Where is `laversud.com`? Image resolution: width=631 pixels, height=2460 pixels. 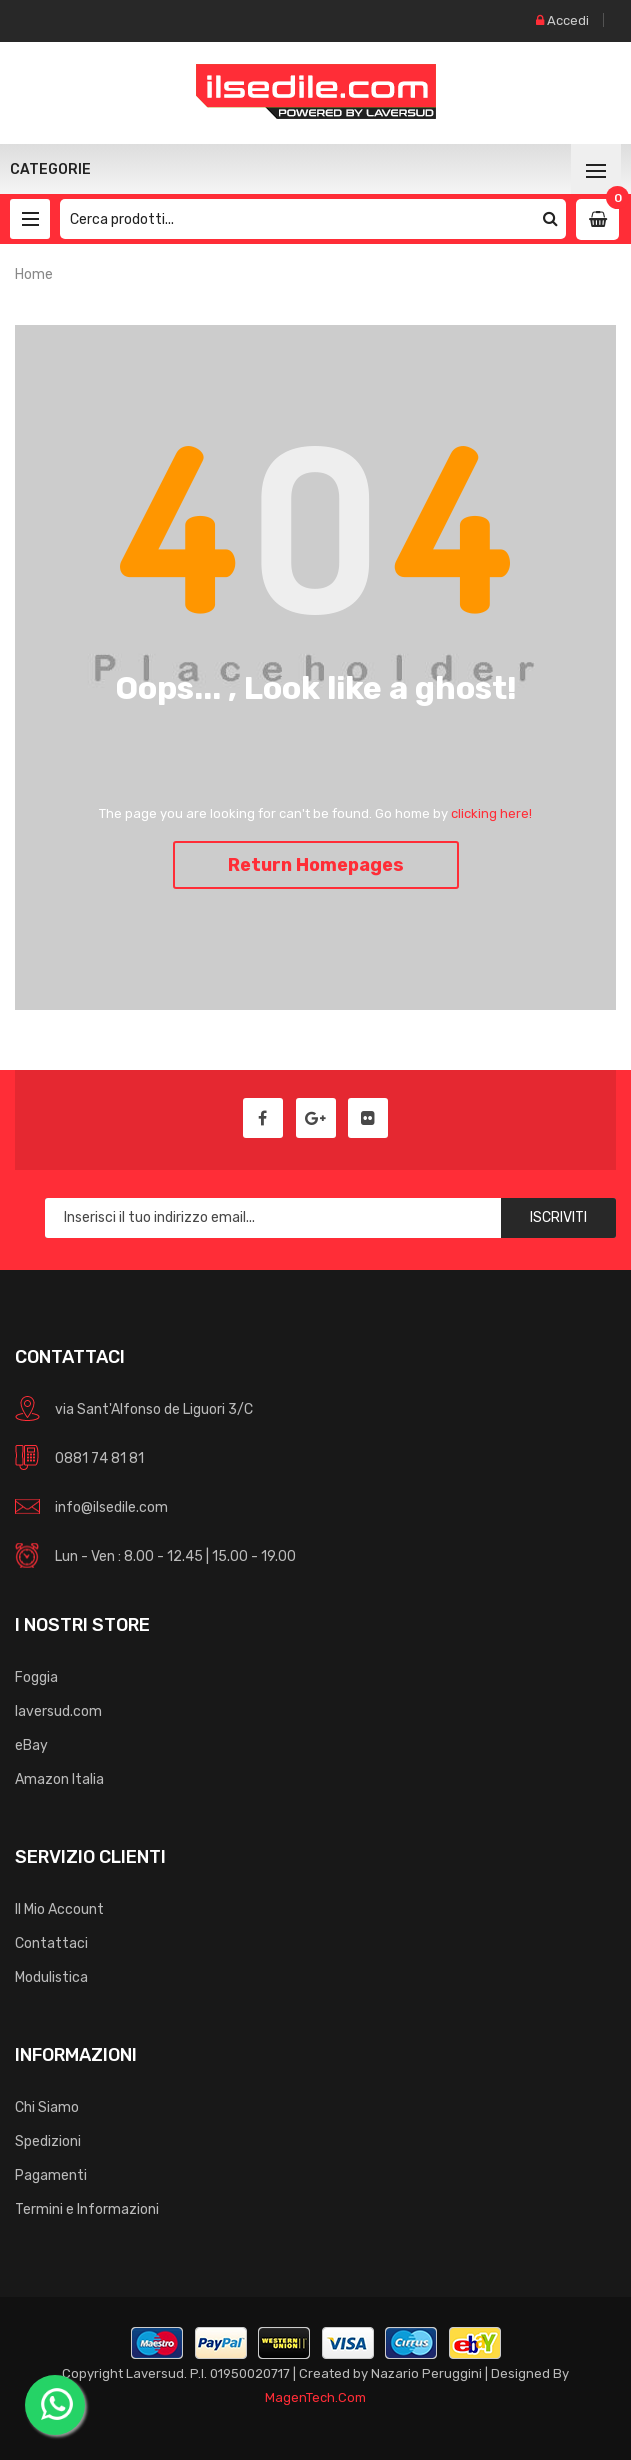 laversud.com is located at coordinates (58, 1711).